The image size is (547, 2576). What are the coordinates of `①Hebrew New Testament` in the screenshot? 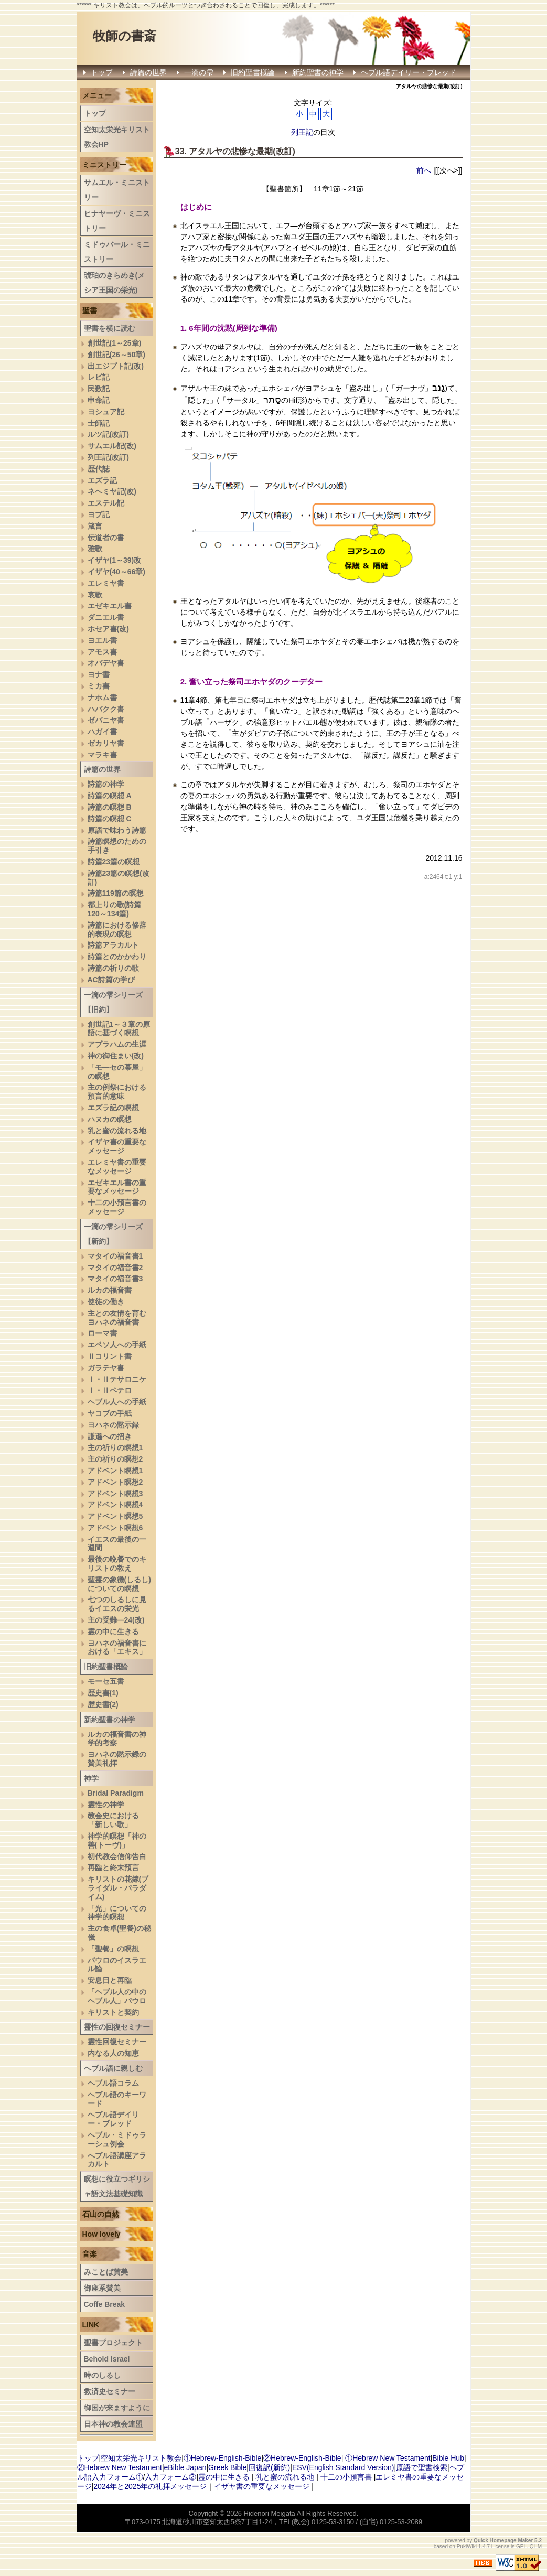 It's located at (387, 2458).